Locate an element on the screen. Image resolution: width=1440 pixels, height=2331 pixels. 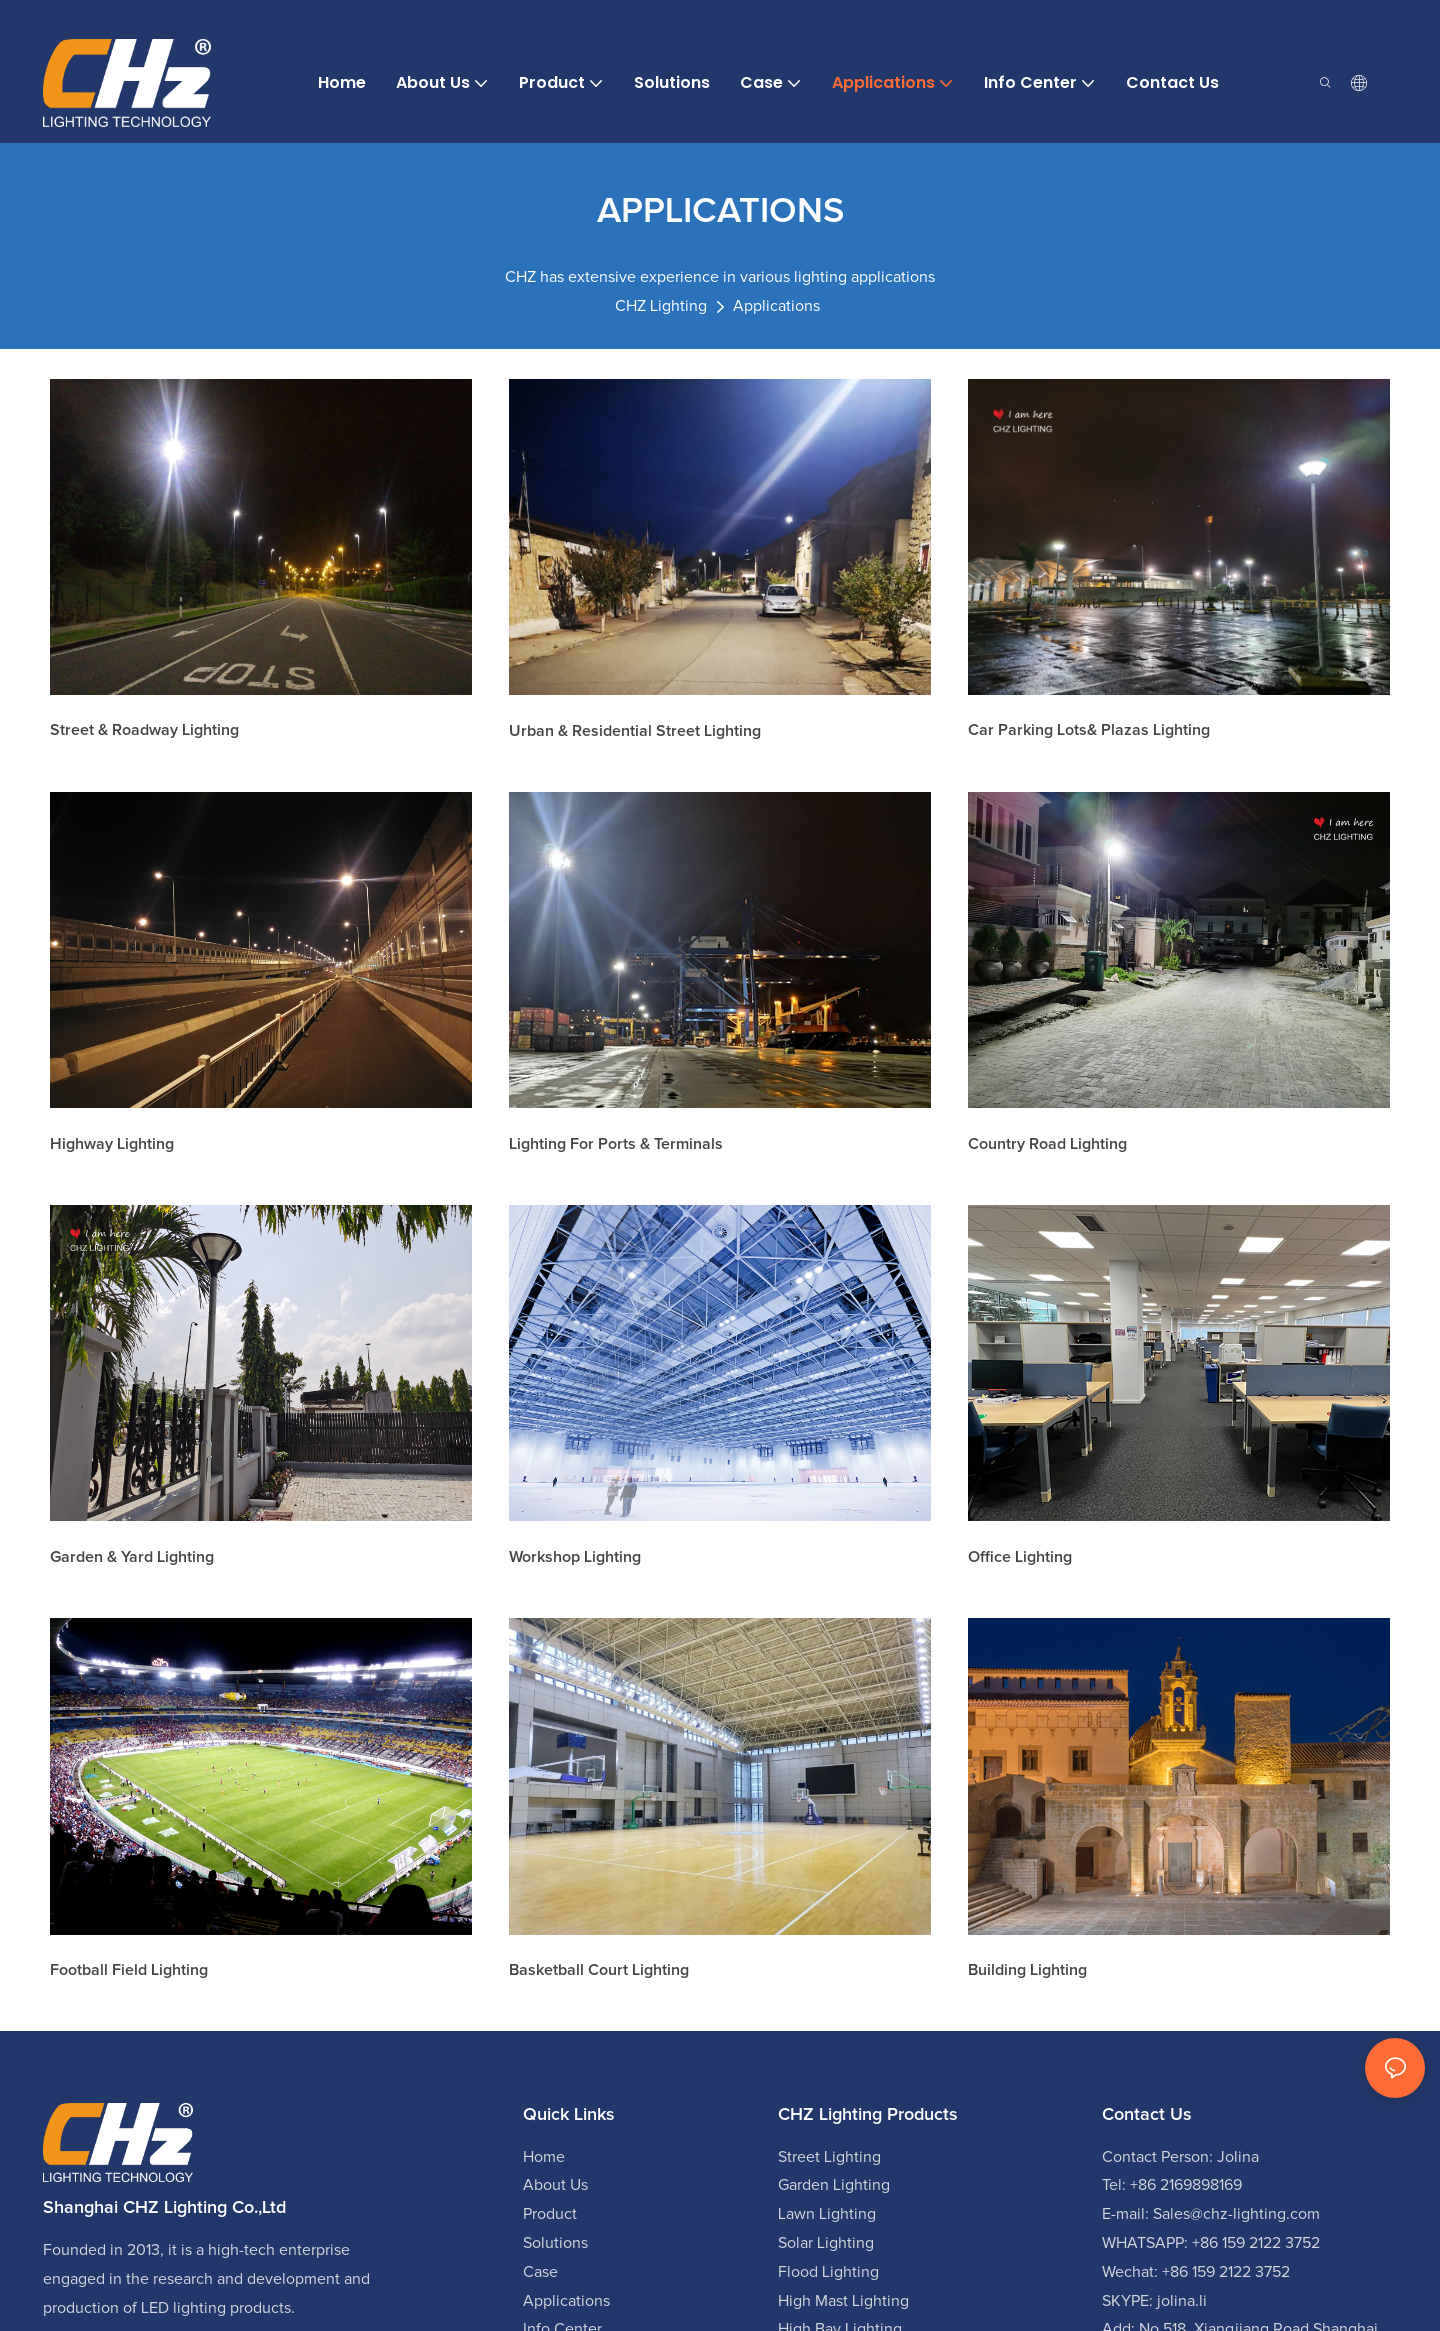
Car Parking lots& Plazas Lighting is located at coordinates (1089, 730).